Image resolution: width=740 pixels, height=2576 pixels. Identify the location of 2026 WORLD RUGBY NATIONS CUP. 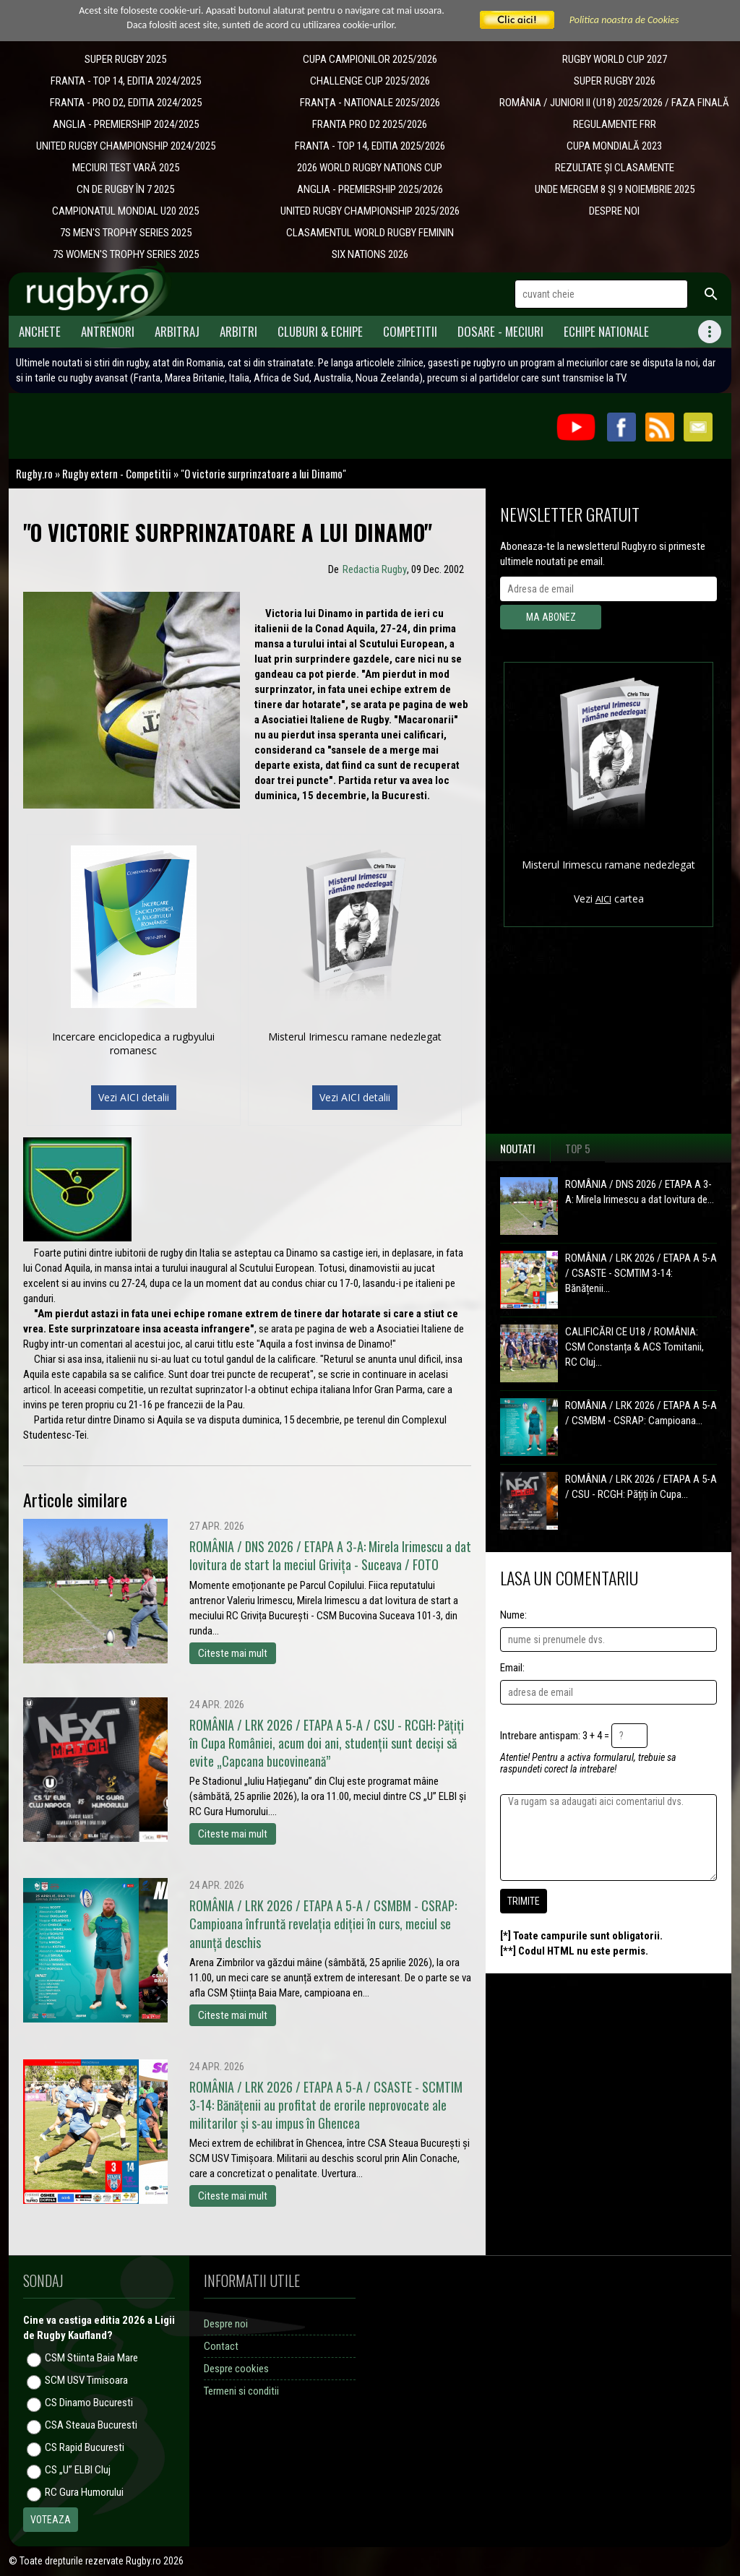
(369, 167).